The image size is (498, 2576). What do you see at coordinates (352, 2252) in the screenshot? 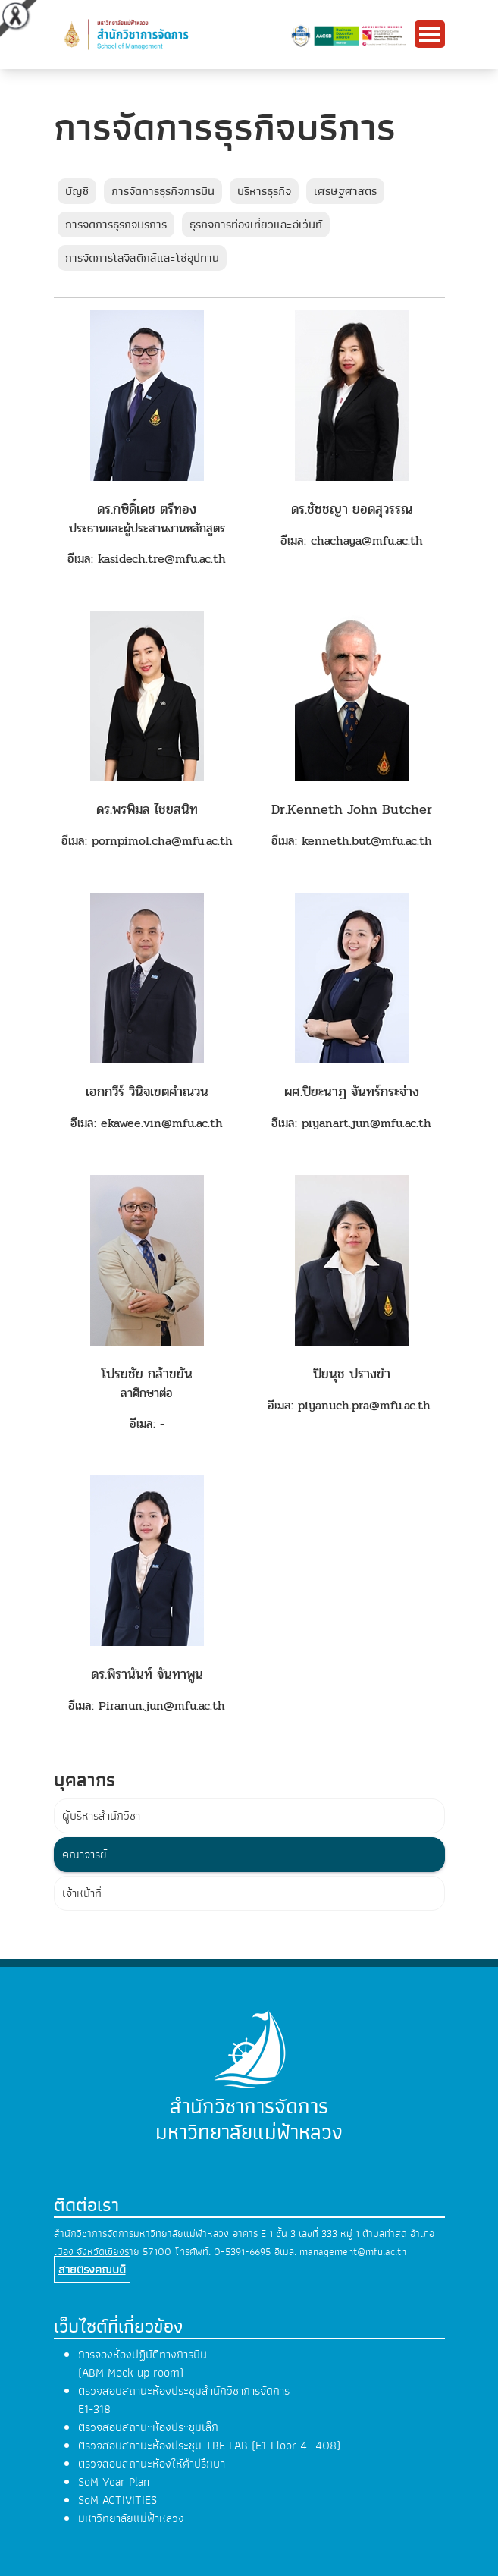
I see `management@mfu.ac.th` at bounding box center [352, 2252].